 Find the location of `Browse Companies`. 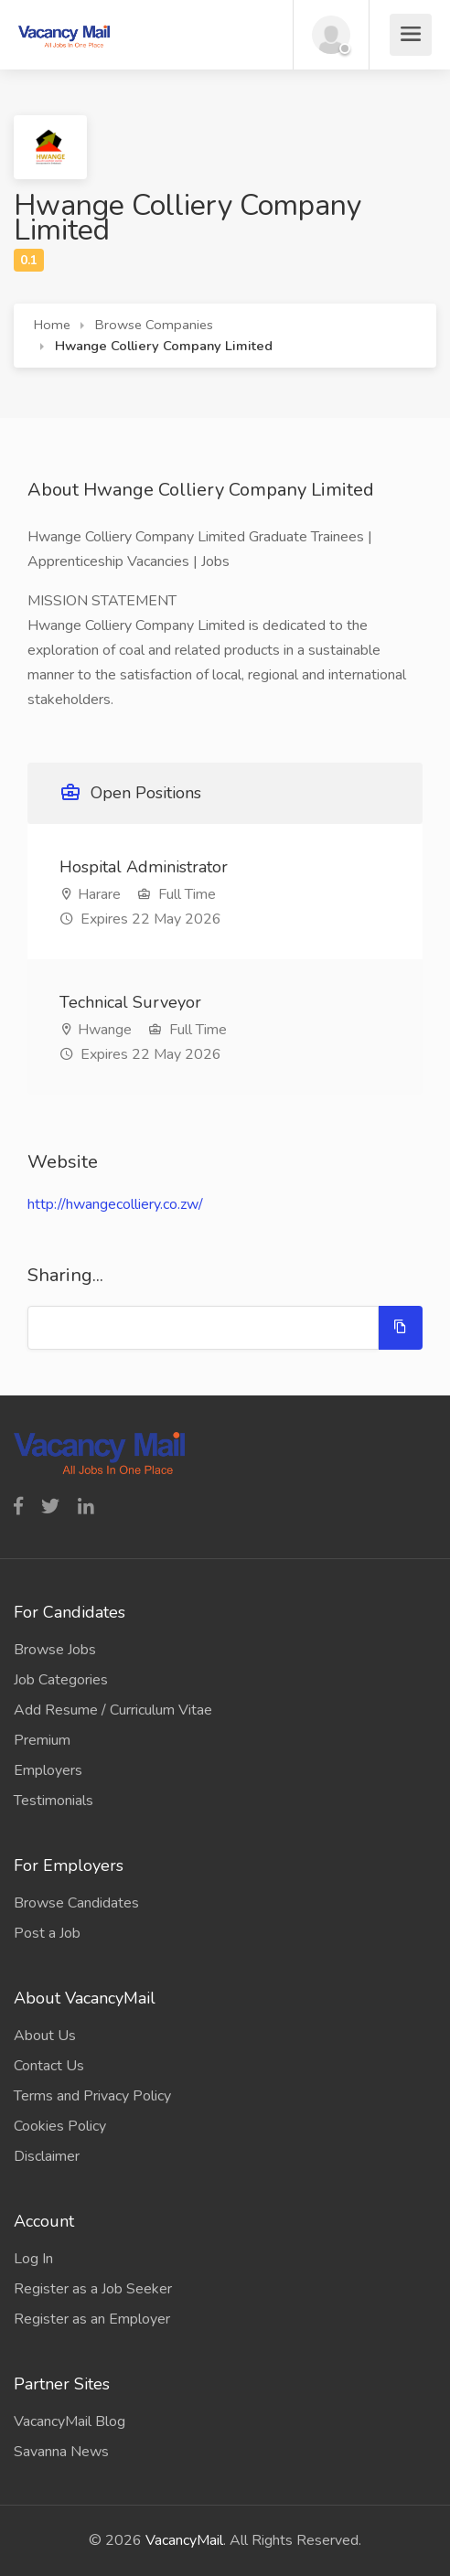

Browse Companies is located at coordinates (154, 324).